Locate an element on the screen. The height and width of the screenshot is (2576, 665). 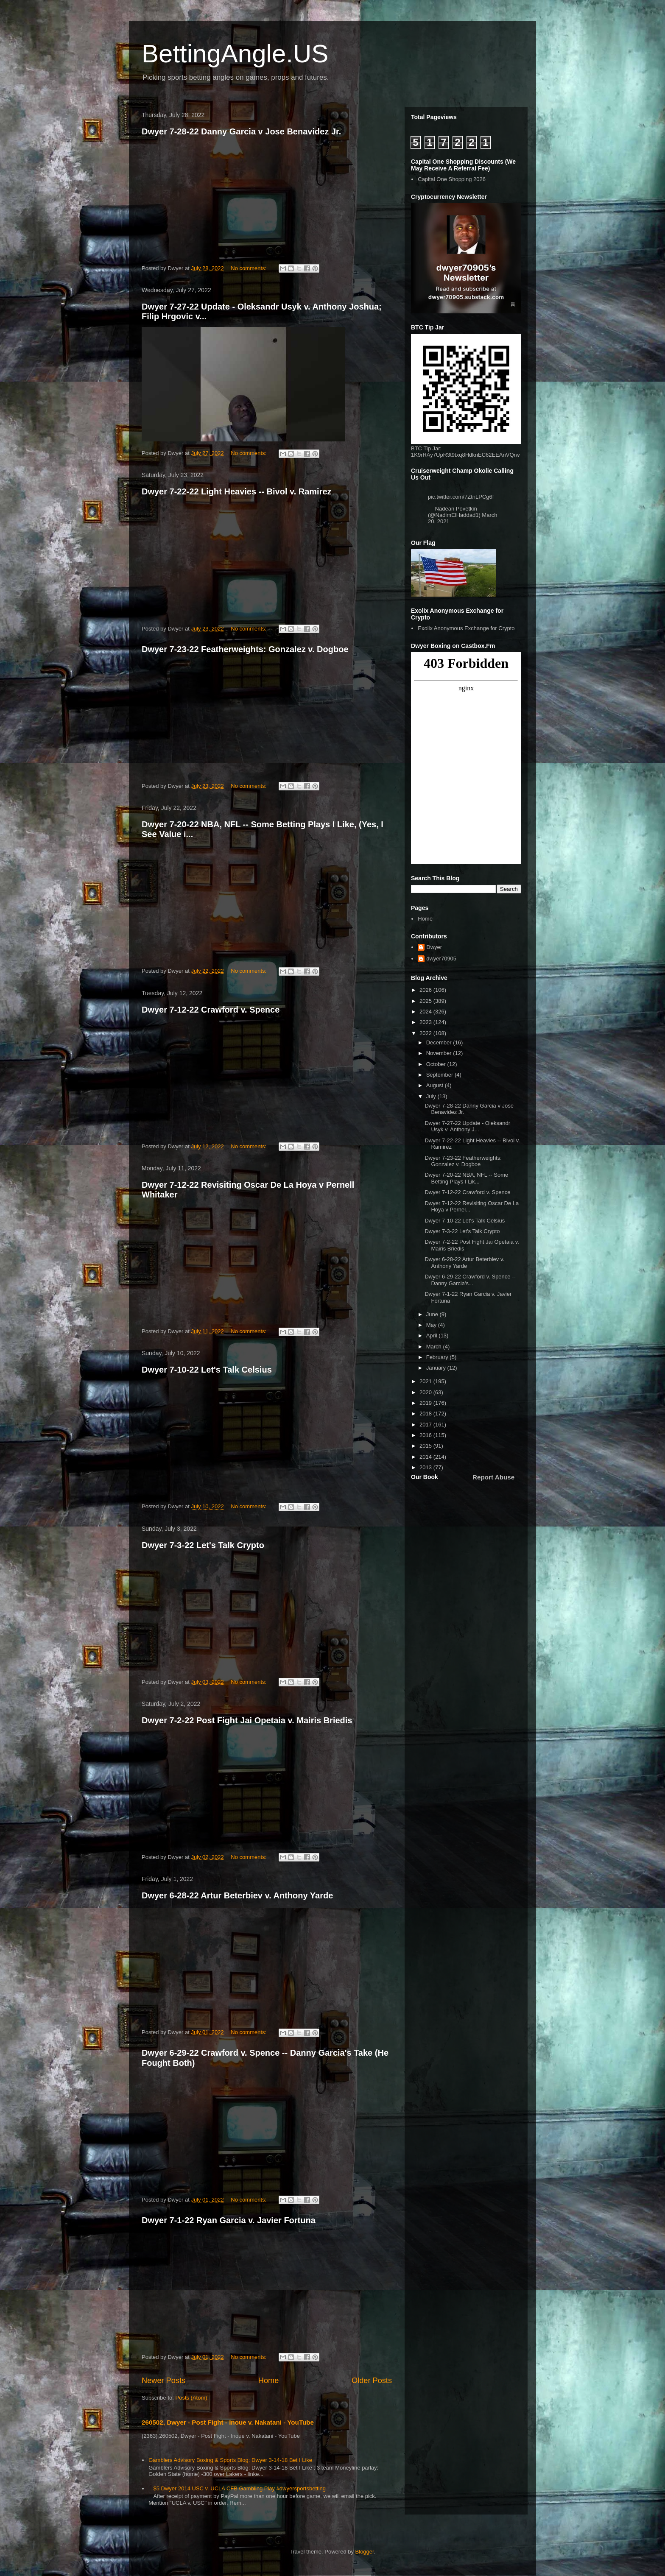
Dwyer is located at coordinates (434, 947).